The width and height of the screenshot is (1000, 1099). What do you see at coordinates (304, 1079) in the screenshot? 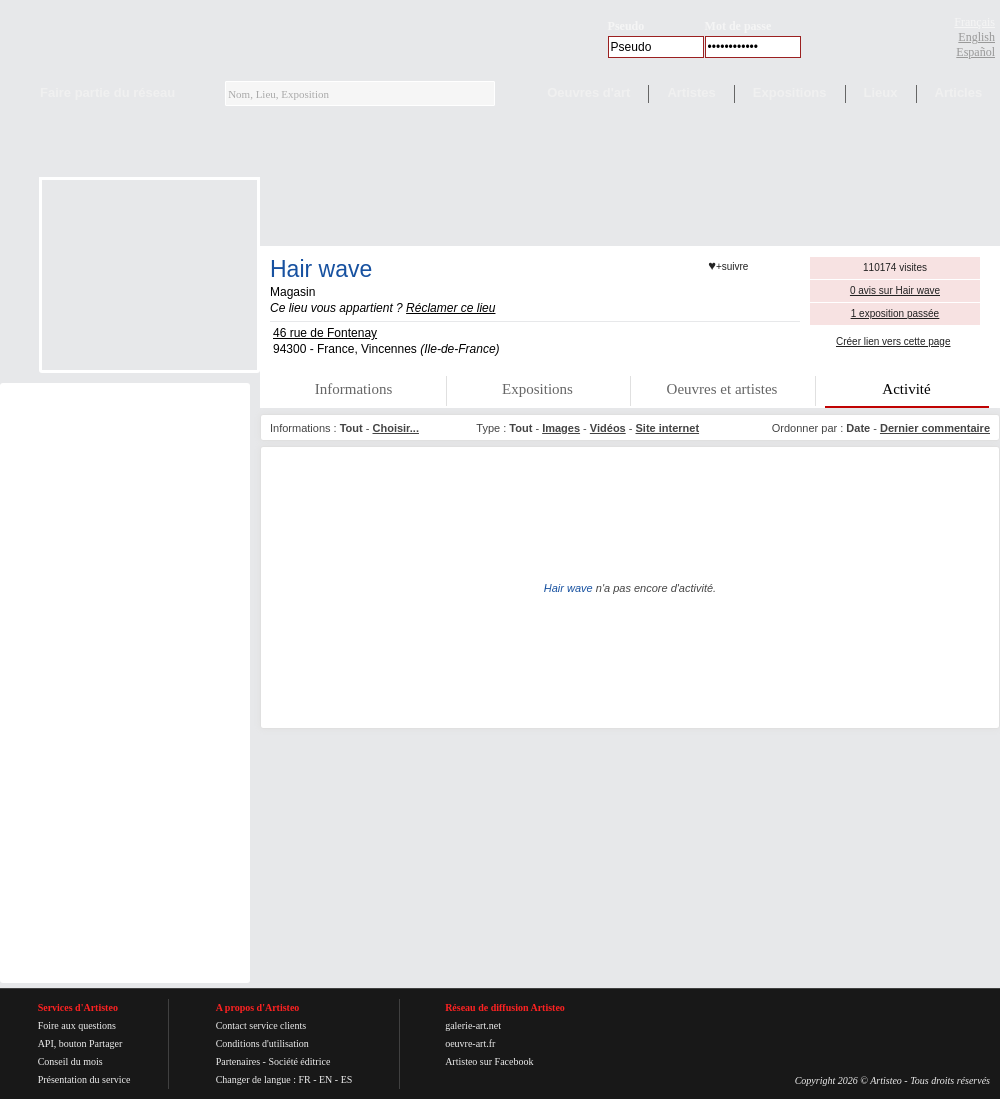
I see `FR` at bounding box center [304, 1079].